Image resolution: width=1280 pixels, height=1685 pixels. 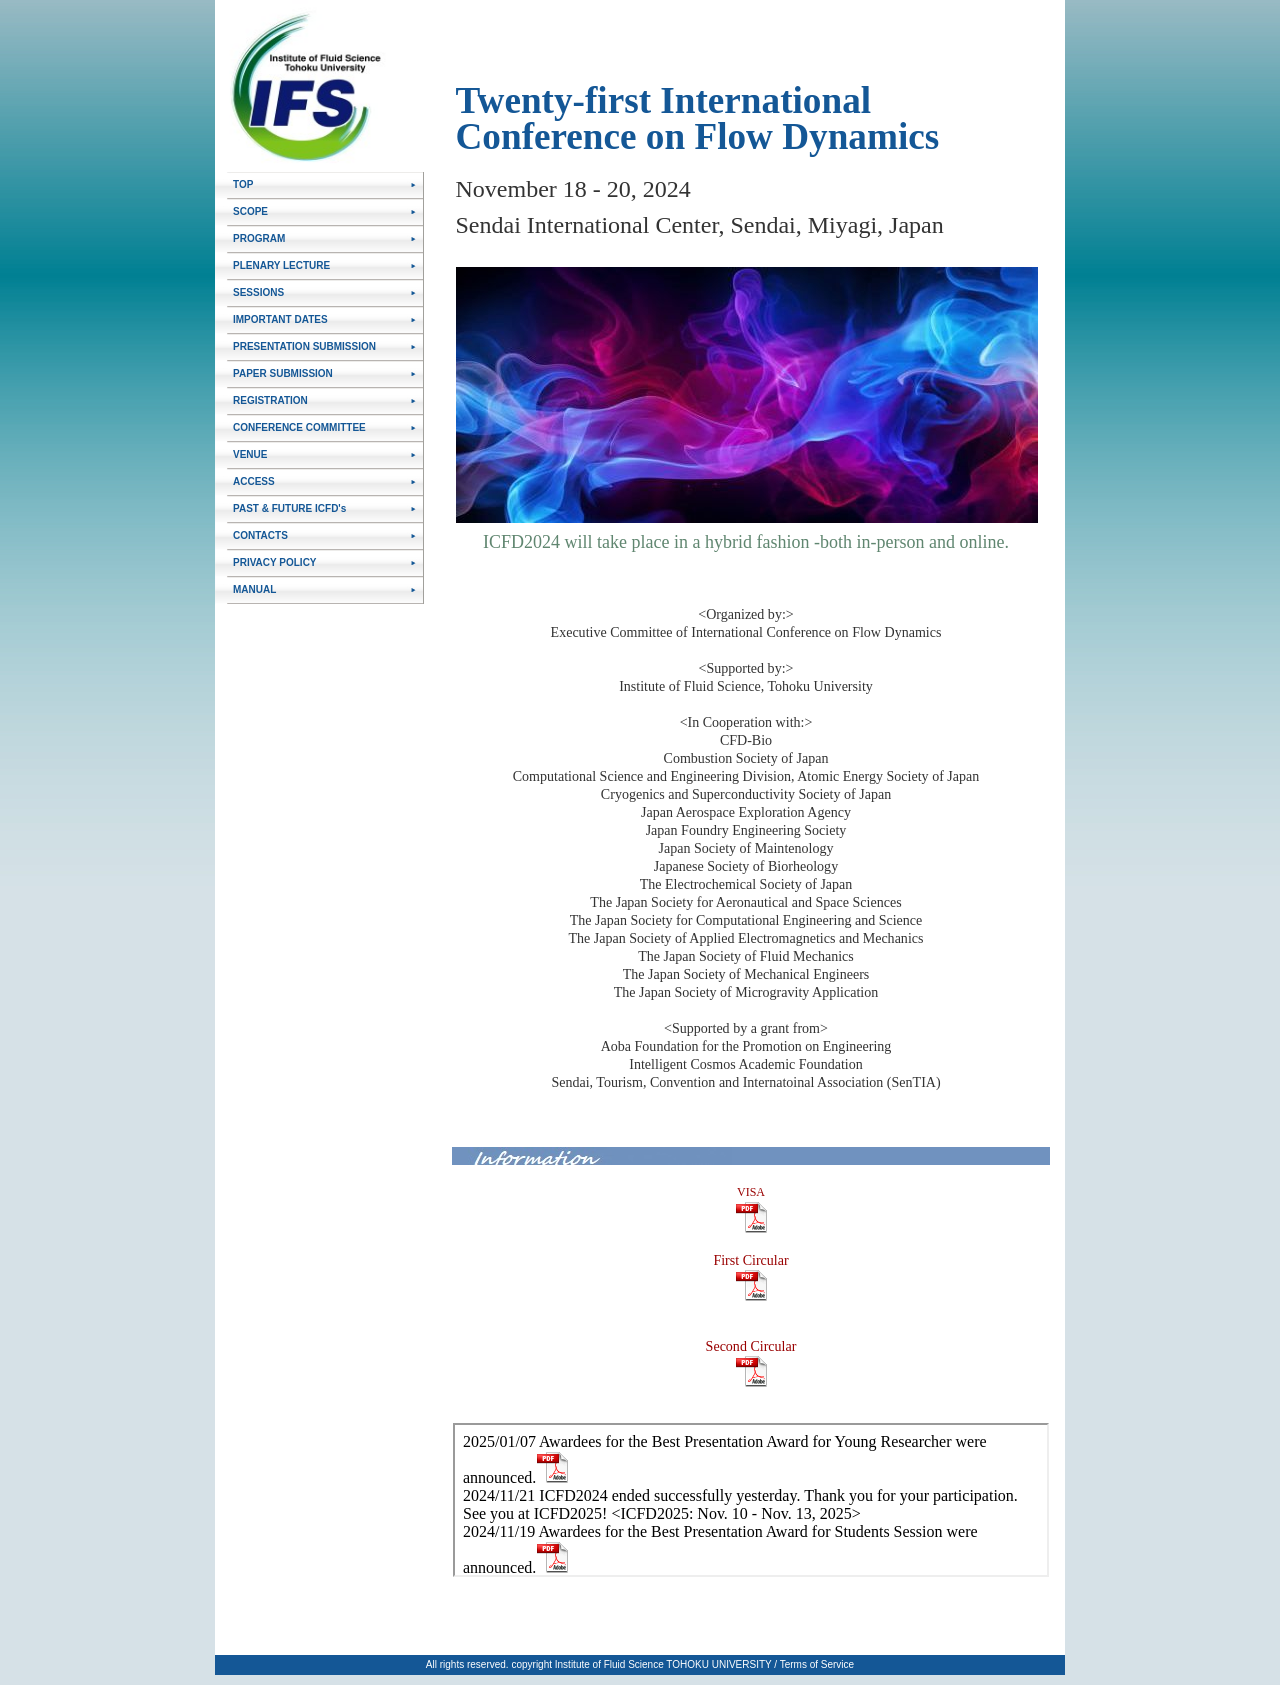 What do you see at coordinates (280, 319) in the screenshot?
I see `IMPORTANT DATES` at bounding box center [280, 319].